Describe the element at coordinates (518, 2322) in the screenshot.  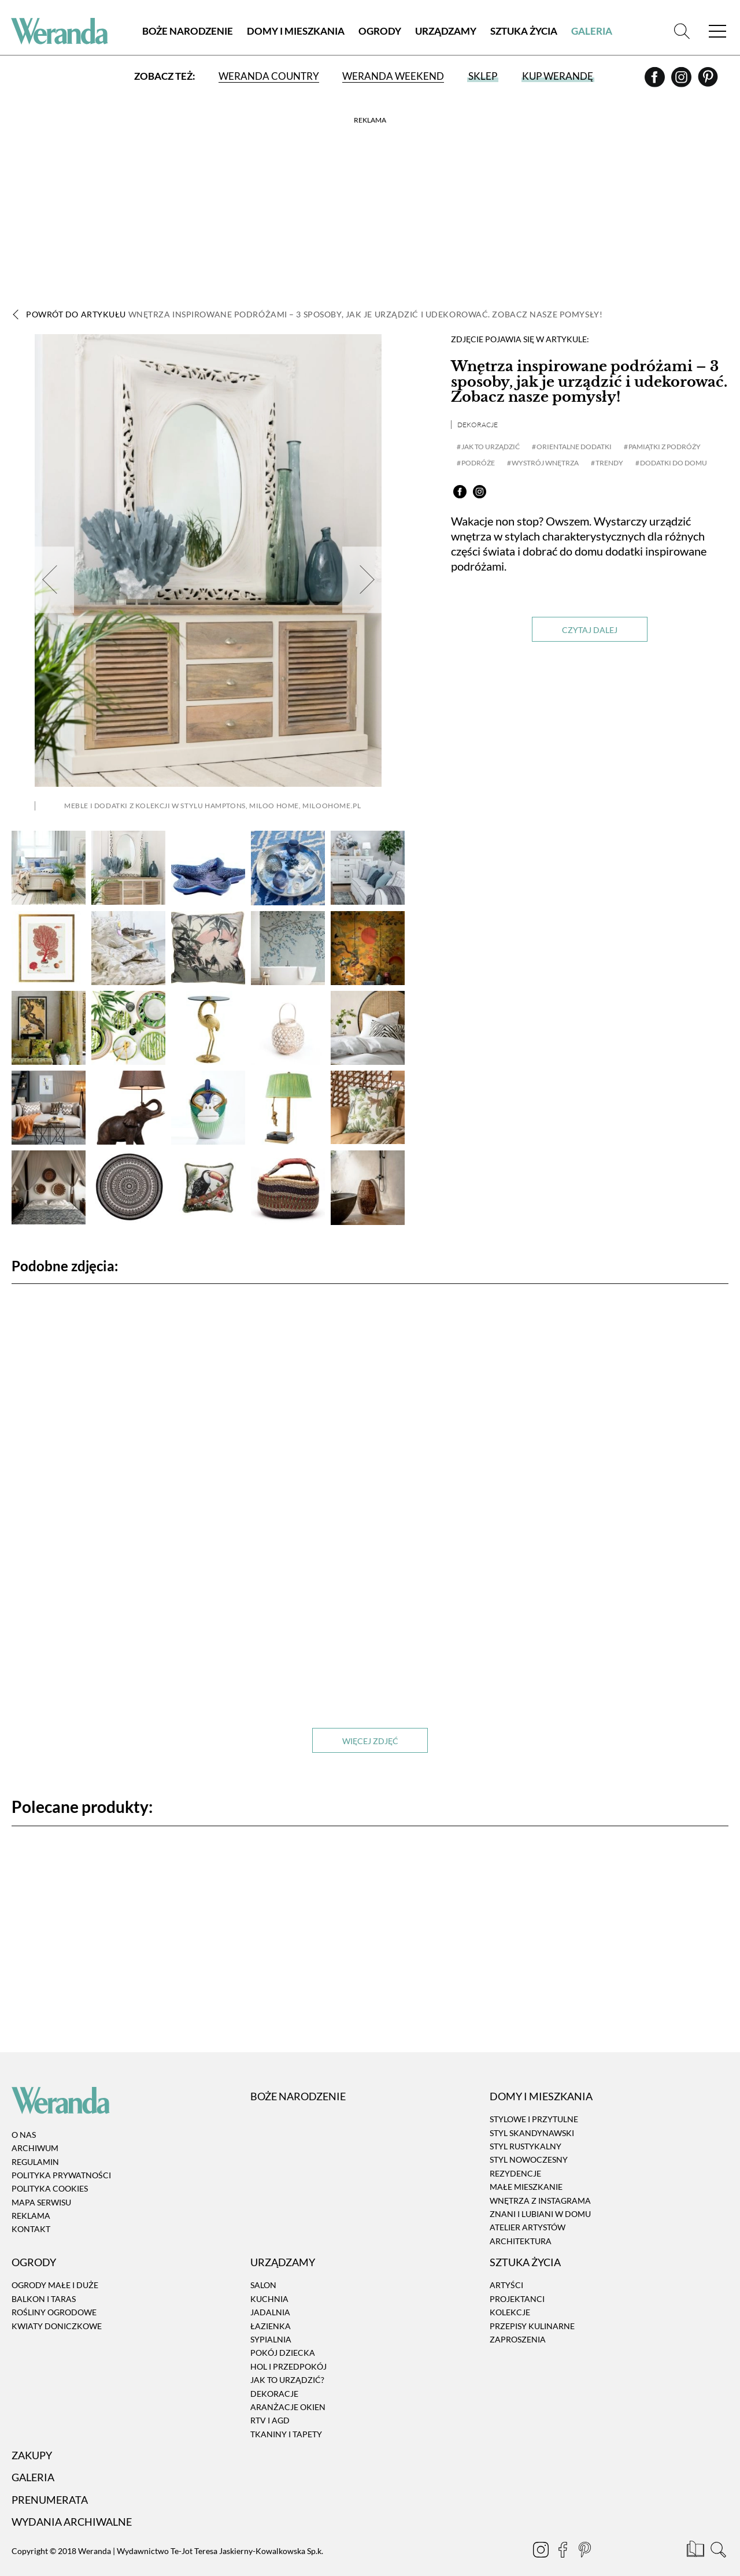
I see `Zaproszenia` at that location.